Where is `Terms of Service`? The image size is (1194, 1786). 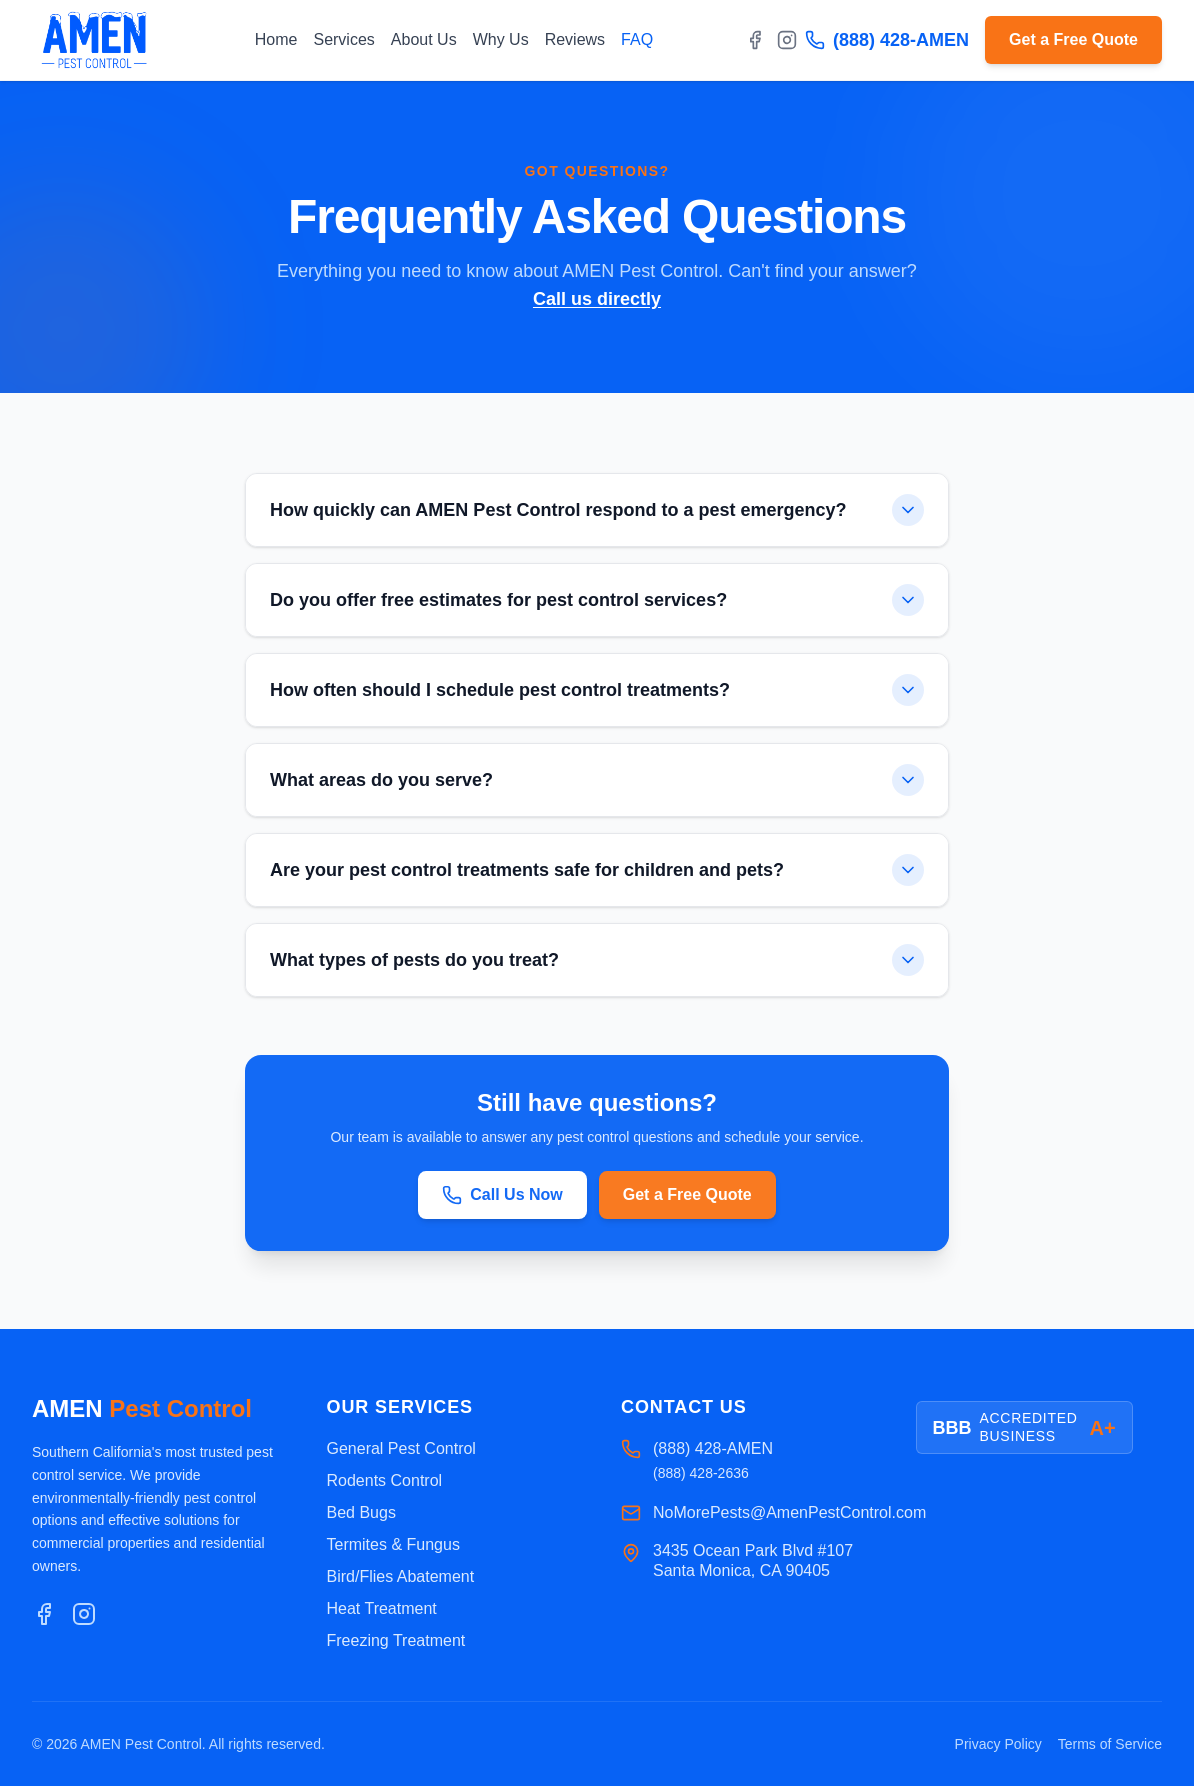
Terms of Service is located at coordinates (1110, 1744).